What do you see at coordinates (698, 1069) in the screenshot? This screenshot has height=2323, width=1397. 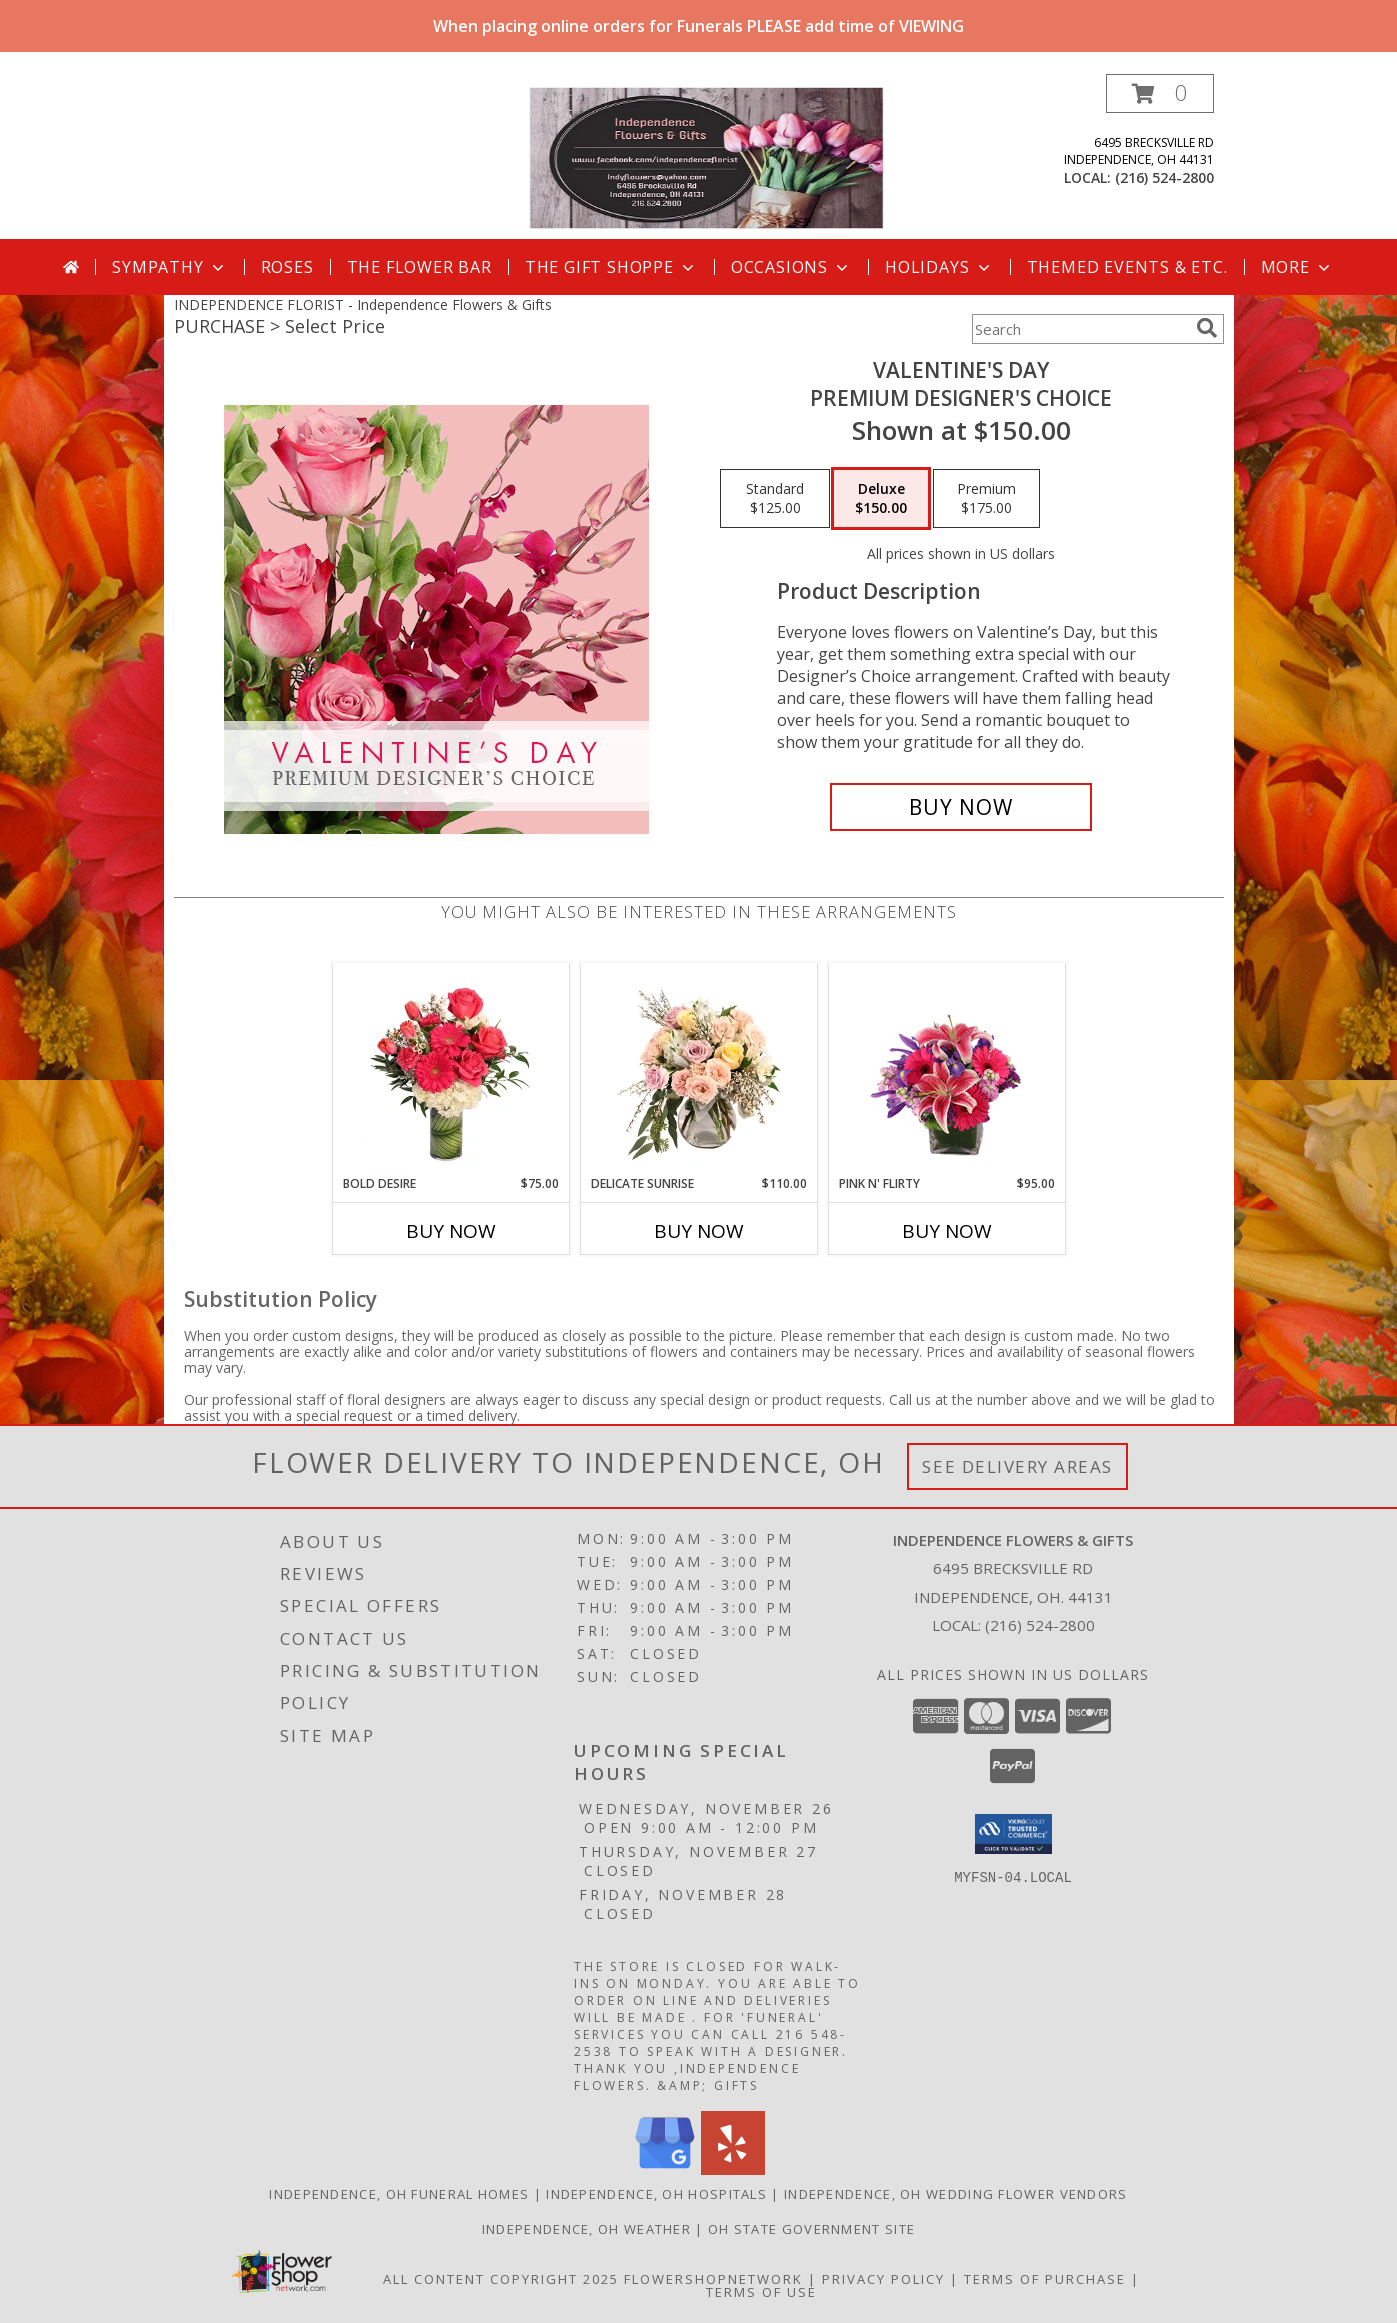 I see `[View Delicate Sunrise Flower Arrangement Info]` at bounding box center [698, 1069].